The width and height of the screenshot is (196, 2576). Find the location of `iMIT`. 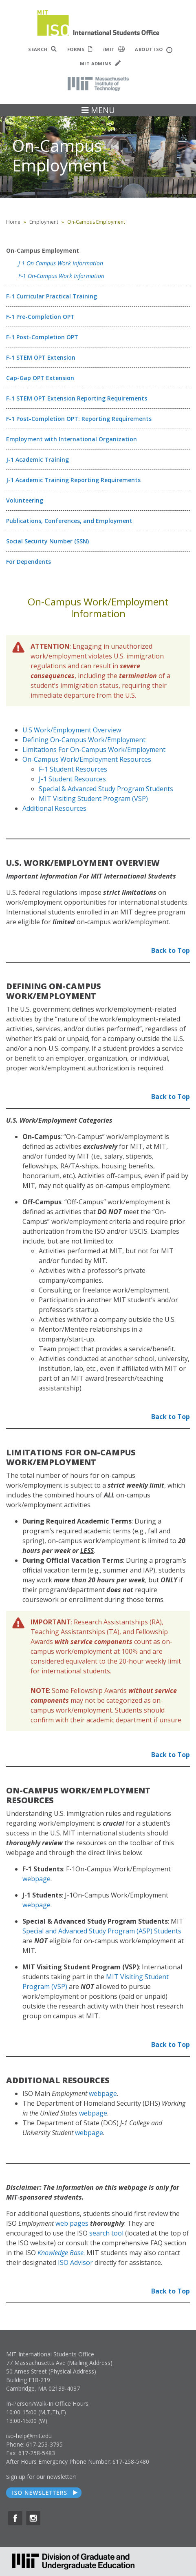

iMIT is located at coordinates (114, 49).